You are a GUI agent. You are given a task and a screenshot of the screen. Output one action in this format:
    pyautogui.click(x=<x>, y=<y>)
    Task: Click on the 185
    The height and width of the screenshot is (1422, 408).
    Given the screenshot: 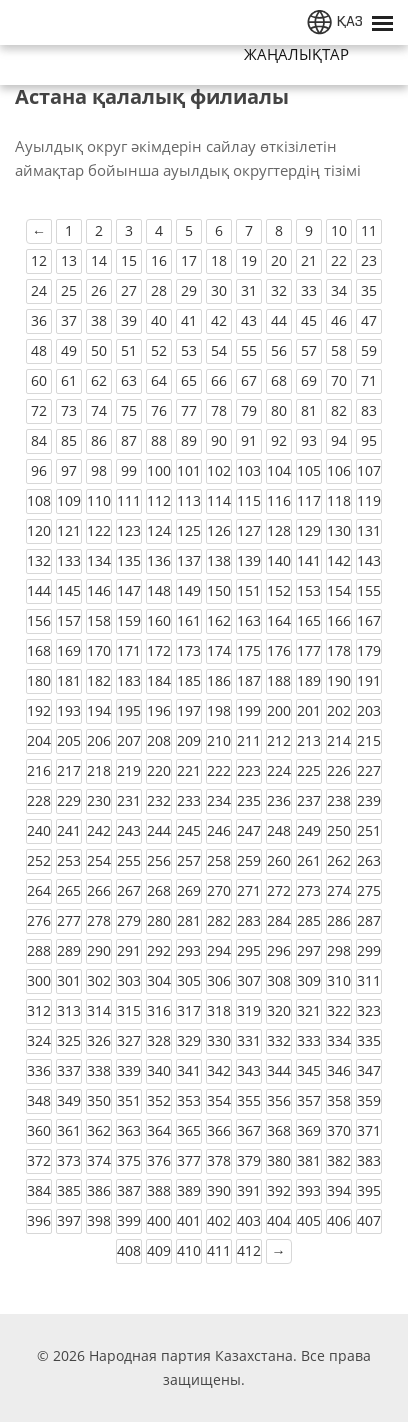 What is the action you would take?
    pyautogui.click(x=189, y=680)
    